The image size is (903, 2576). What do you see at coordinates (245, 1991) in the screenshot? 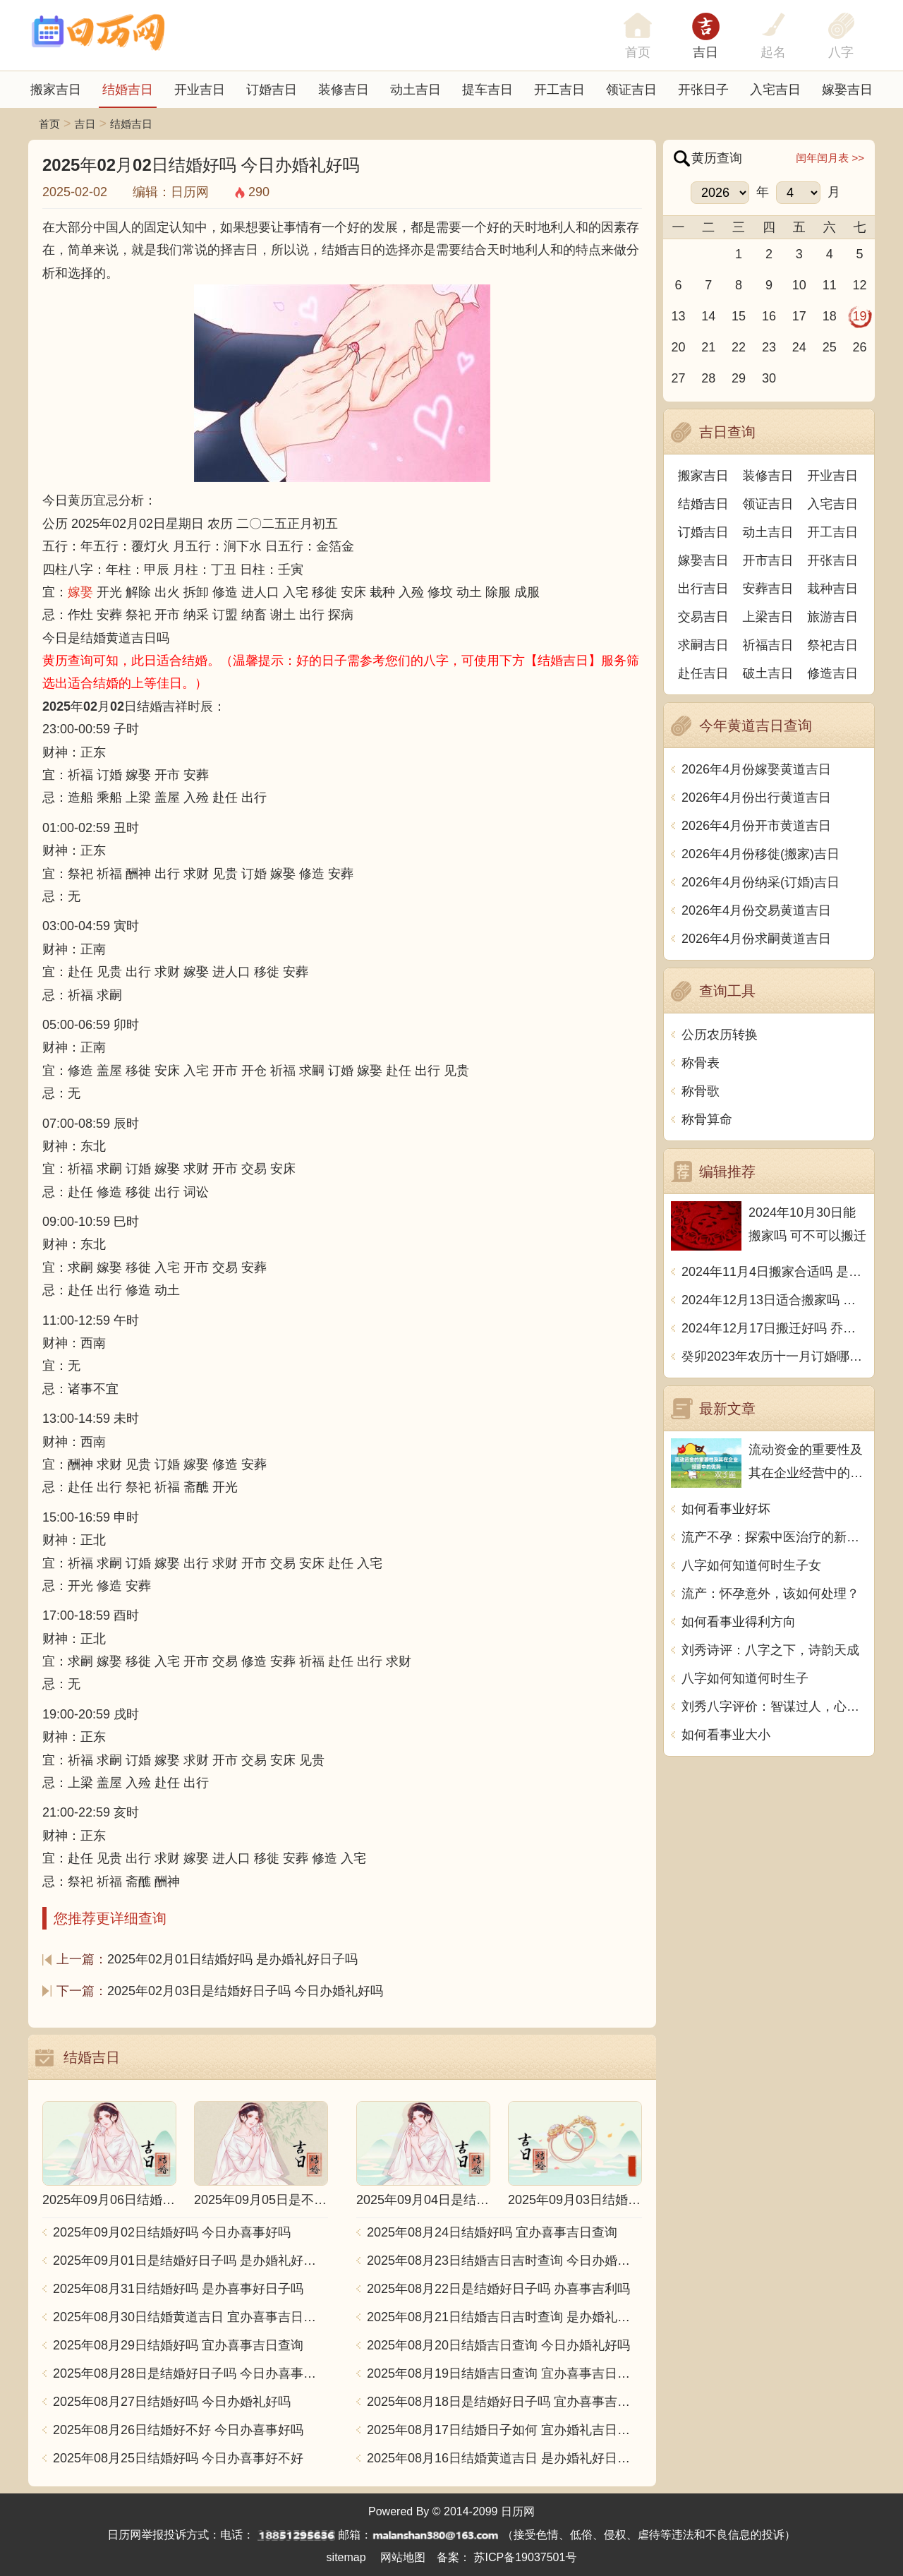
I see `2025年02月03日是结婚好日子吗 今日办婚礼好吗` at bounding box center [245, 1991].